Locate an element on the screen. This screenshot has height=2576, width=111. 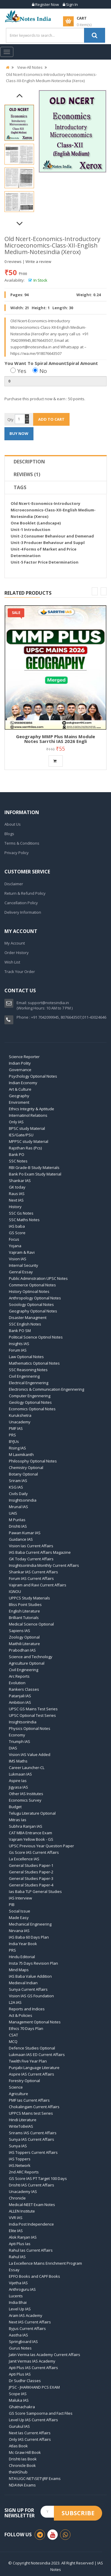
IAS Interview is located at coordinates (20, 1898).